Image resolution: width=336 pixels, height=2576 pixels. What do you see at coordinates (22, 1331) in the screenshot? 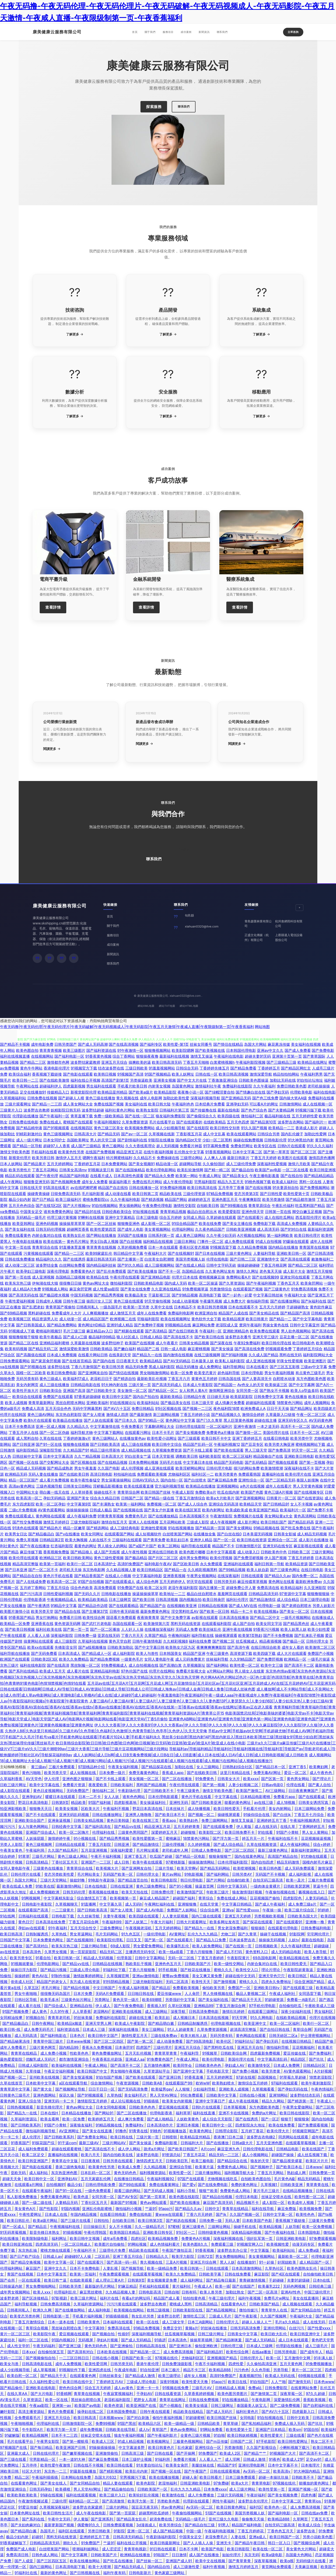
I see `91视频成人下载` at bounding box center [22, 1331].